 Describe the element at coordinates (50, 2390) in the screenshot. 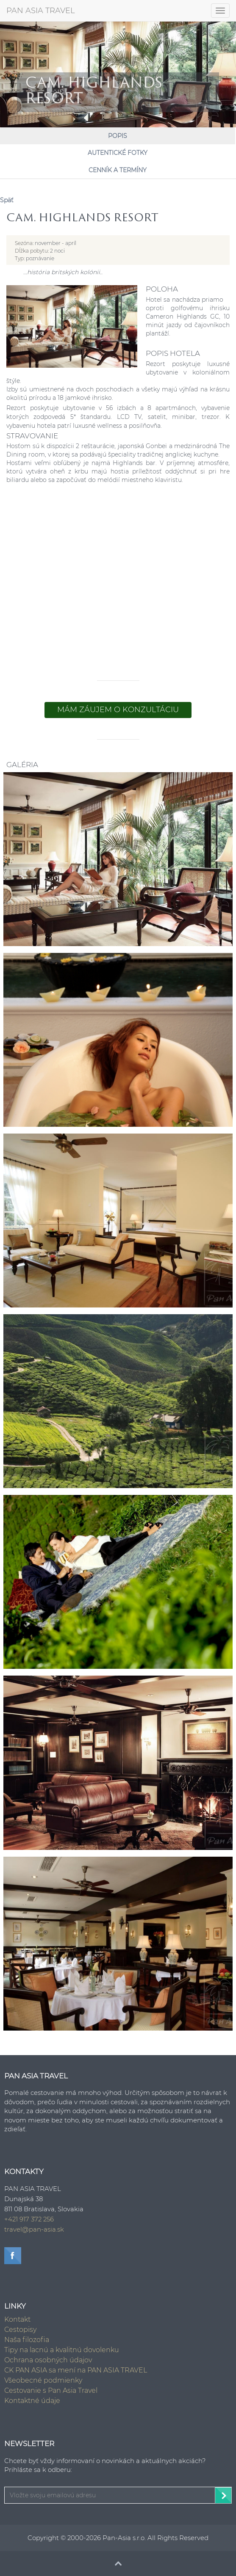

I see `Cestovanie s Pan Asia Travel` at that location.